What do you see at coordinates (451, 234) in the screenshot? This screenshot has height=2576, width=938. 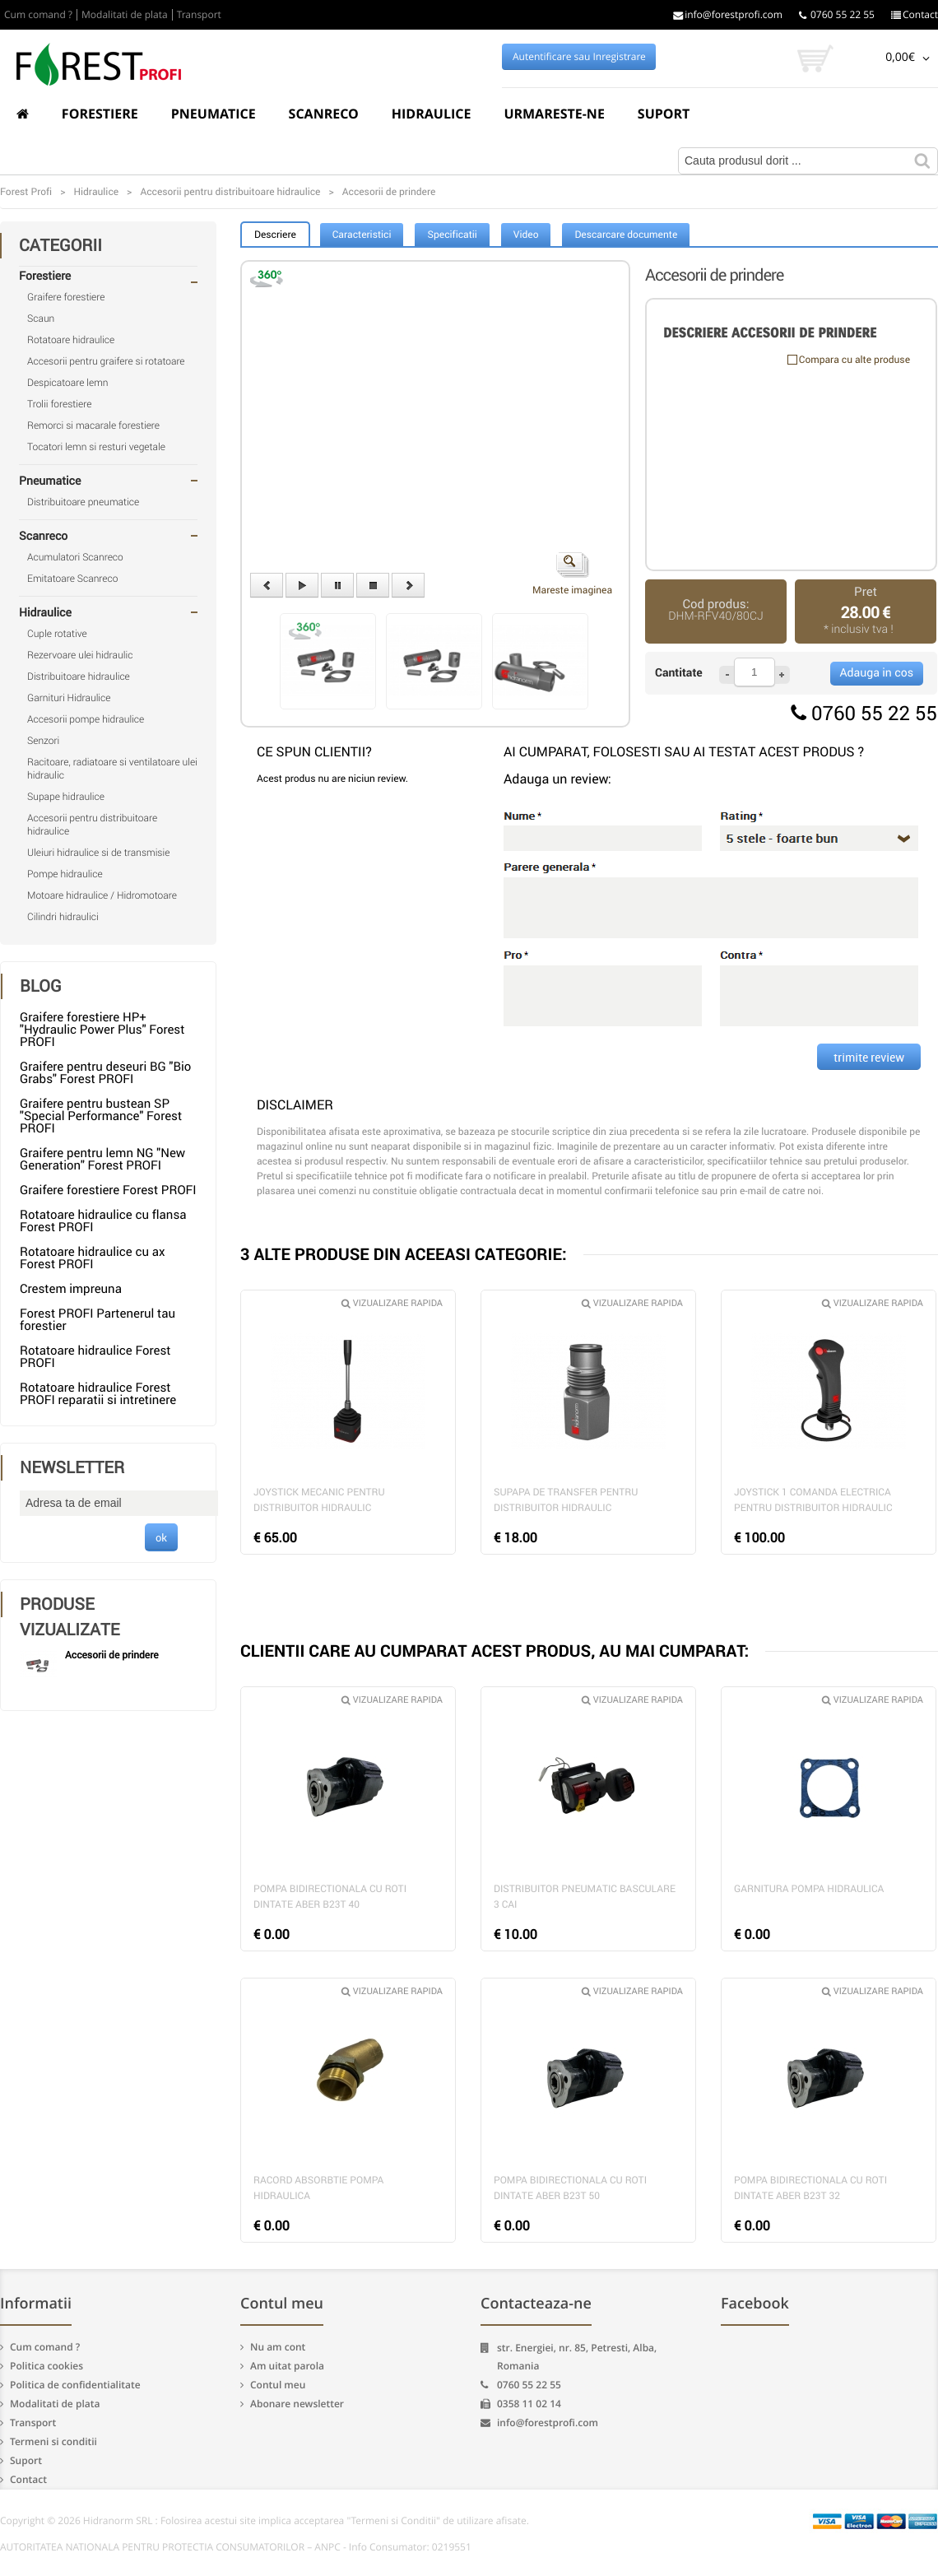 I see `Specificatii` at bounding box center [451, 234].